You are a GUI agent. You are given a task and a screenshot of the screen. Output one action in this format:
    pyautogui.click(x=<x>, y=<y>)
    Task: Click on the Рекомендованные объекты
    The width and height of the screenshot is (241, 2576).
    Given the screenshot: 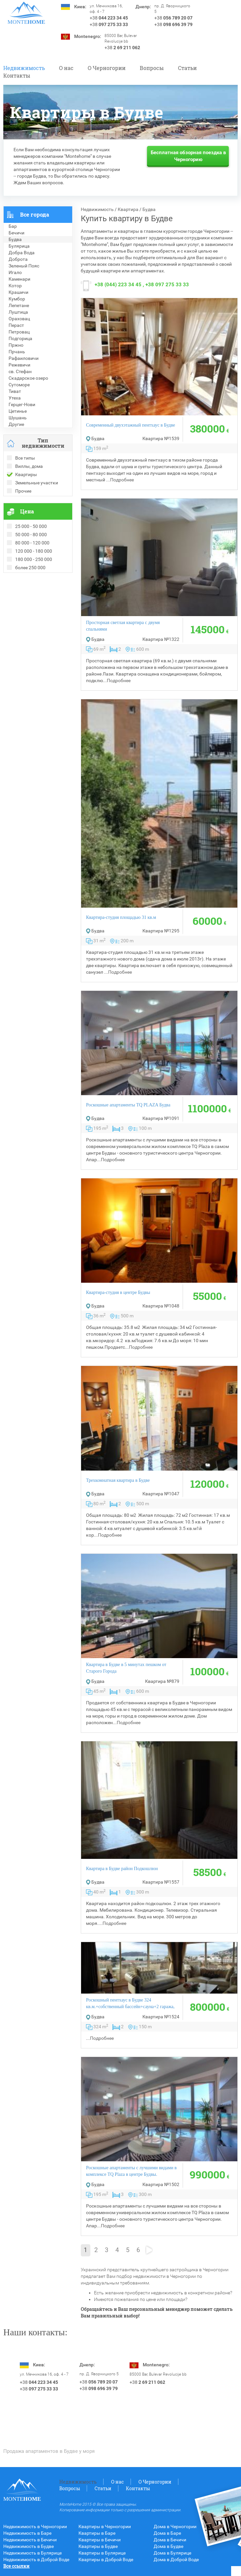 What is the action you would take?
    pyautogui.click(x=33, y=589)
    